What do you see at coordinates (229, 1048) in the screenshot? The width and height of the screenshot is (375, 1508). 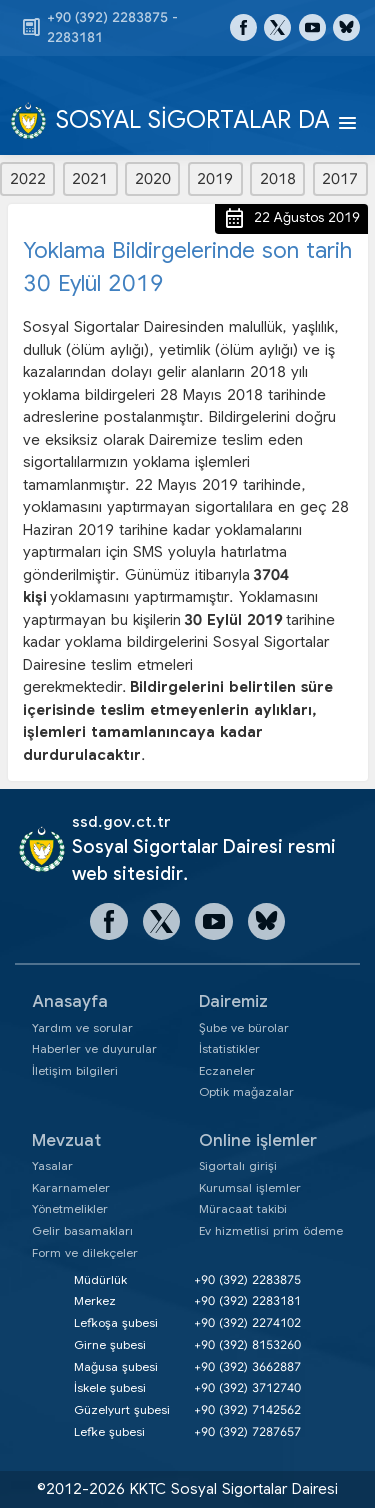 I see `İstatistikler` at bounding box center [229, 1048].